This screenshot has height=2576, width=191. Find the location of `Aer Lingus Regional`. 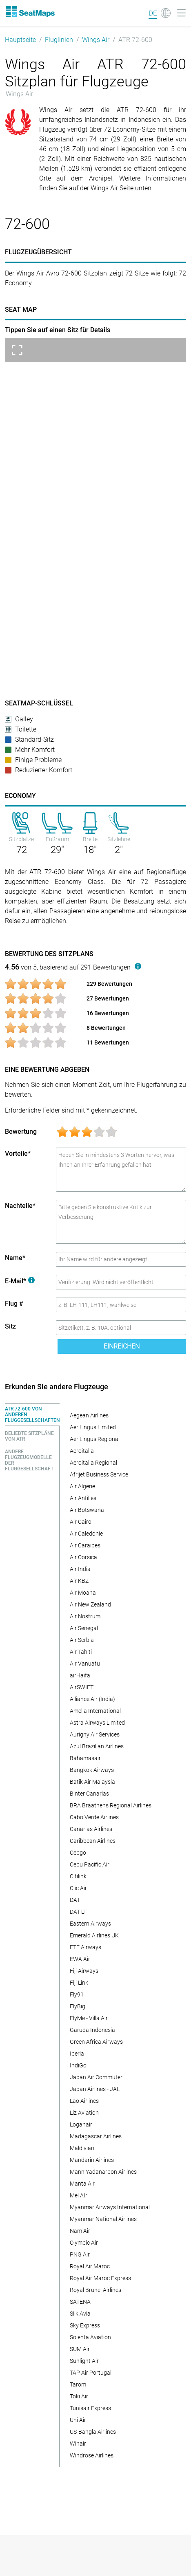

Aer Lingus Regional is located at coordinates (95, 1439).